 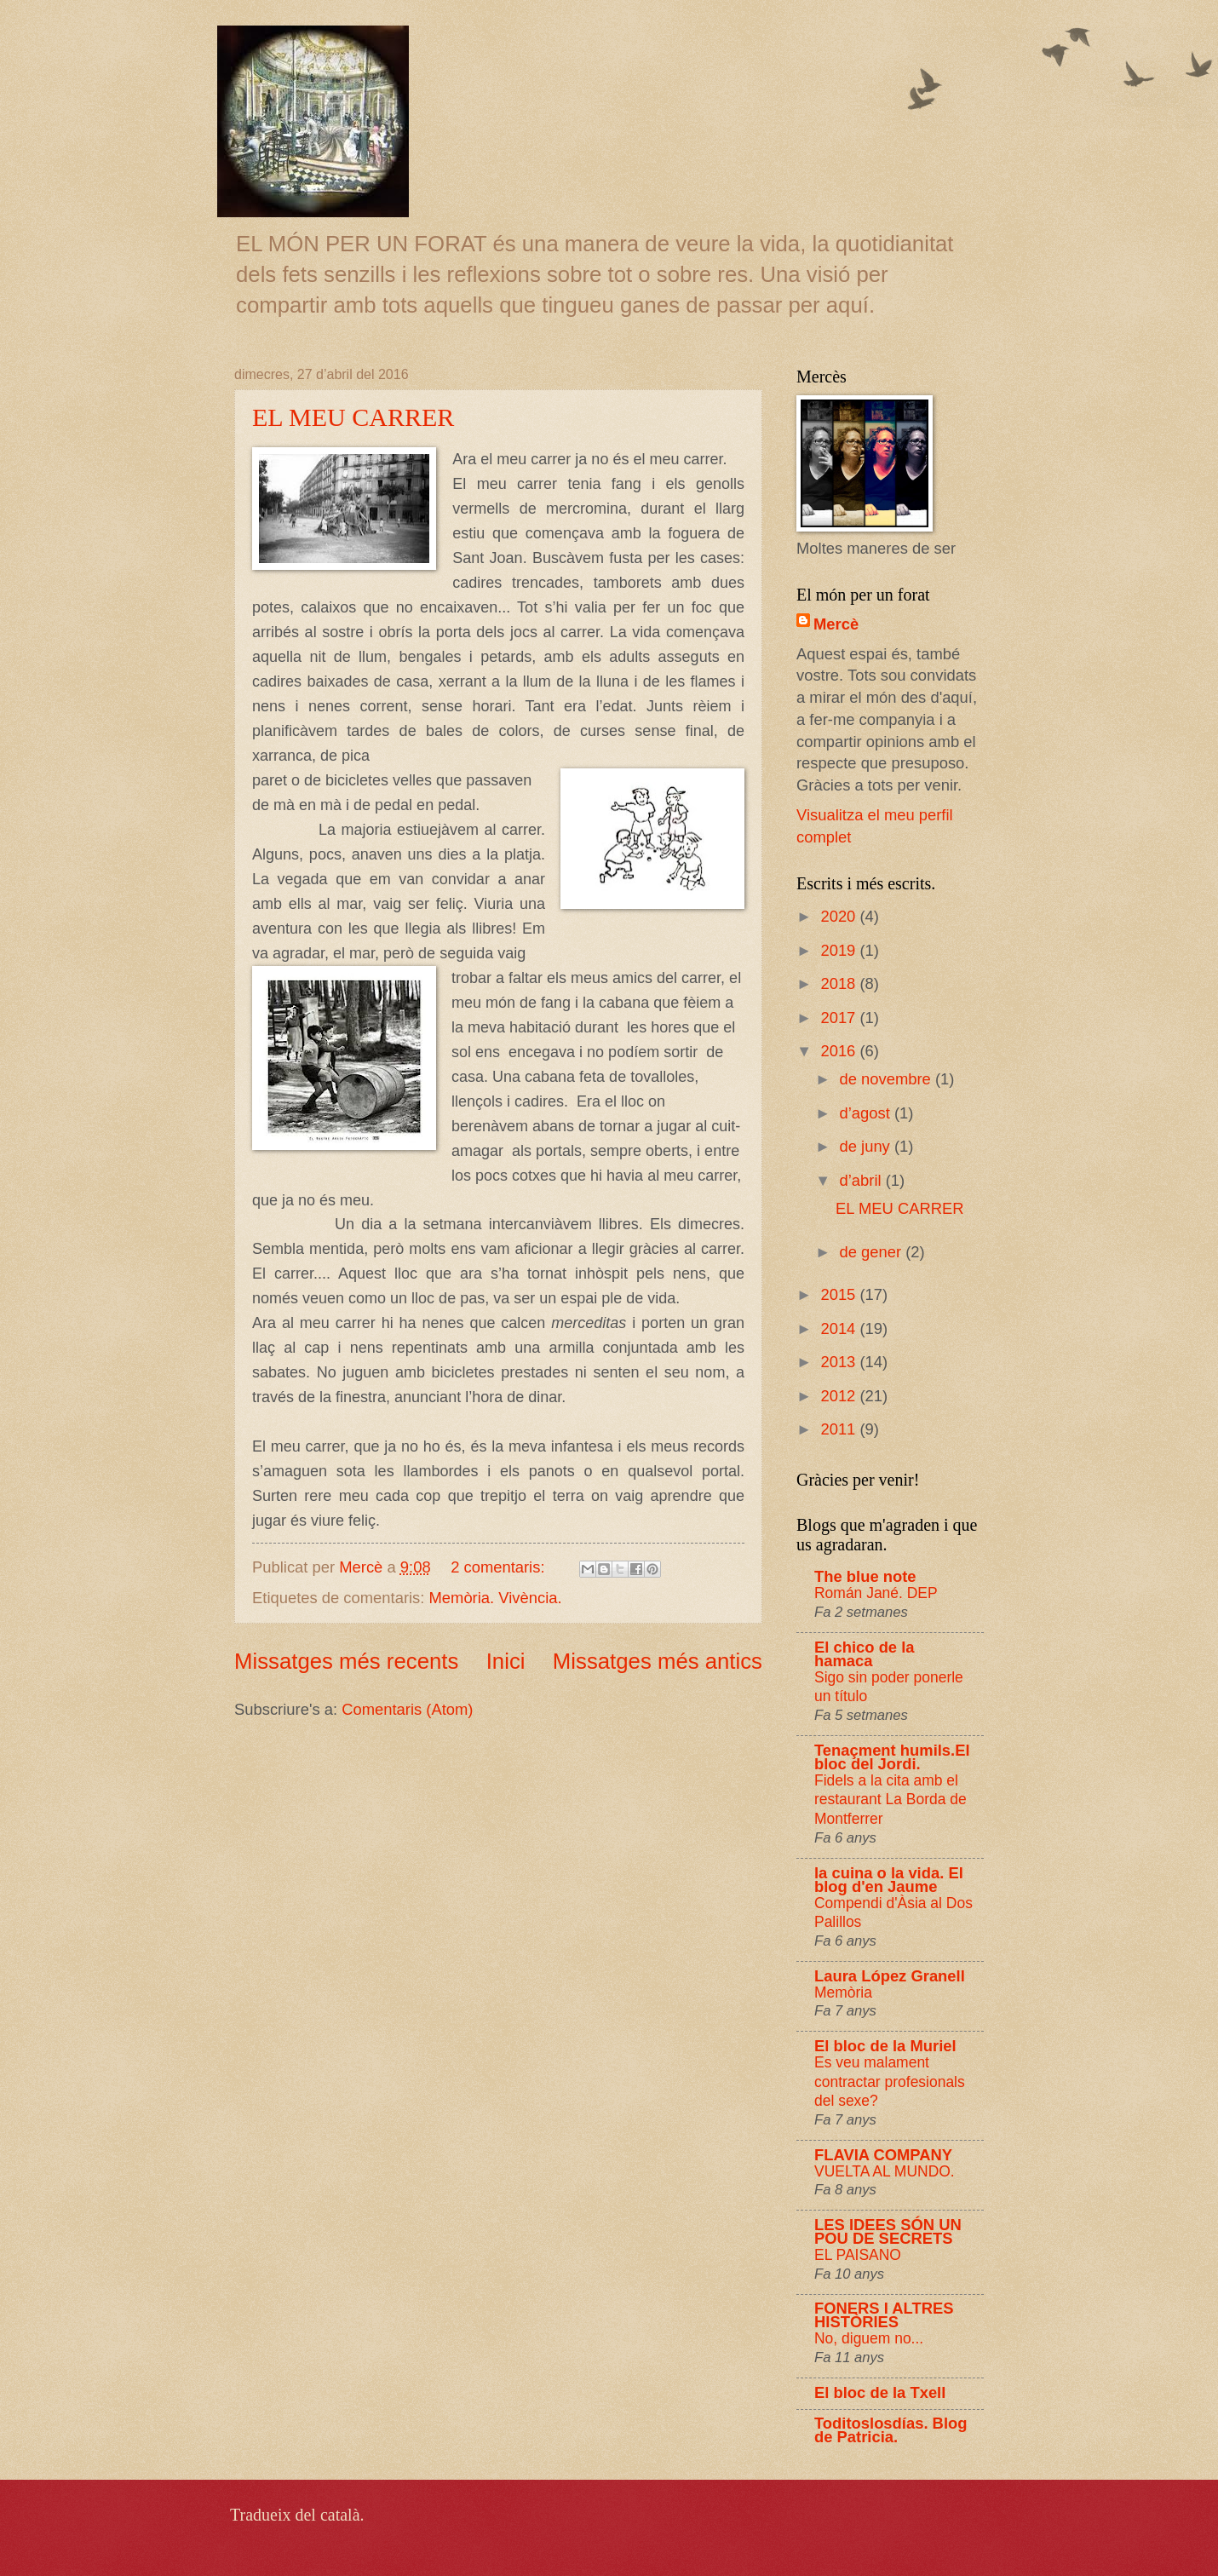 What do you see at coordinates (890, 2430) in the screenshot?
I see `Toditoslosdías. Blog de Patricia.` at bounding box center [890, 2430].